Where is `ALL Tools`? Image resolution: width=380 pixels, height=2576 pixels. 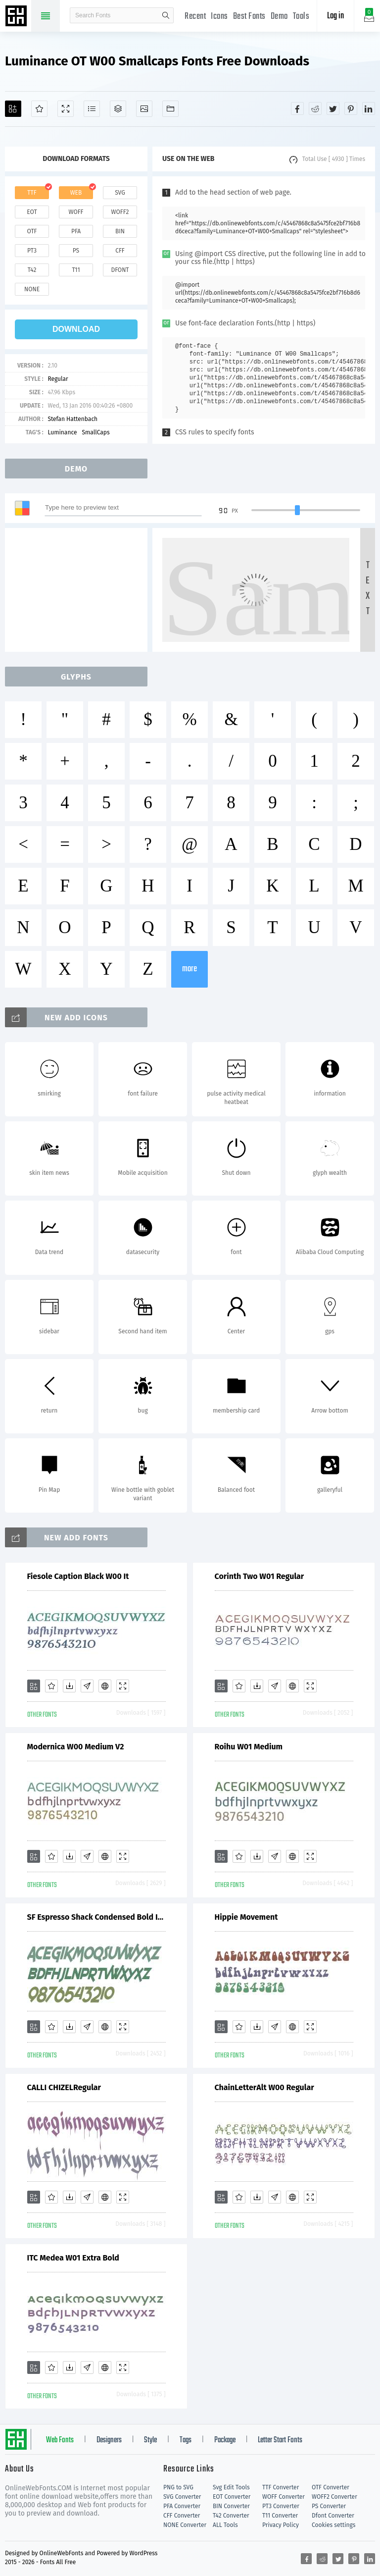
ALL Tools is located at coordinates (225, 2525).